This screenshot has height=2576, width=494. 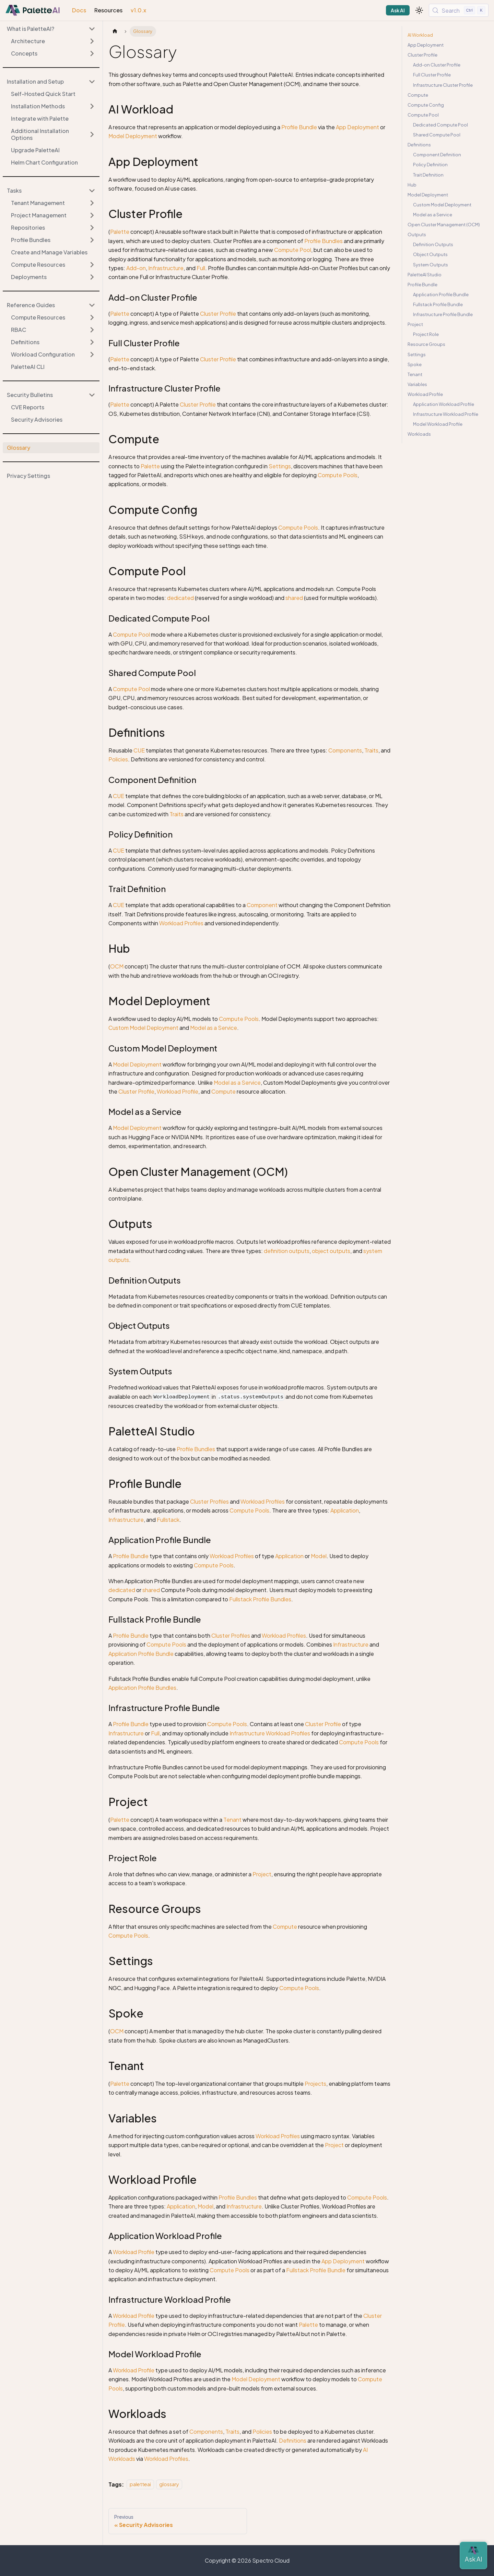 I want to click on Ask AI, so click(x=398, y=10).